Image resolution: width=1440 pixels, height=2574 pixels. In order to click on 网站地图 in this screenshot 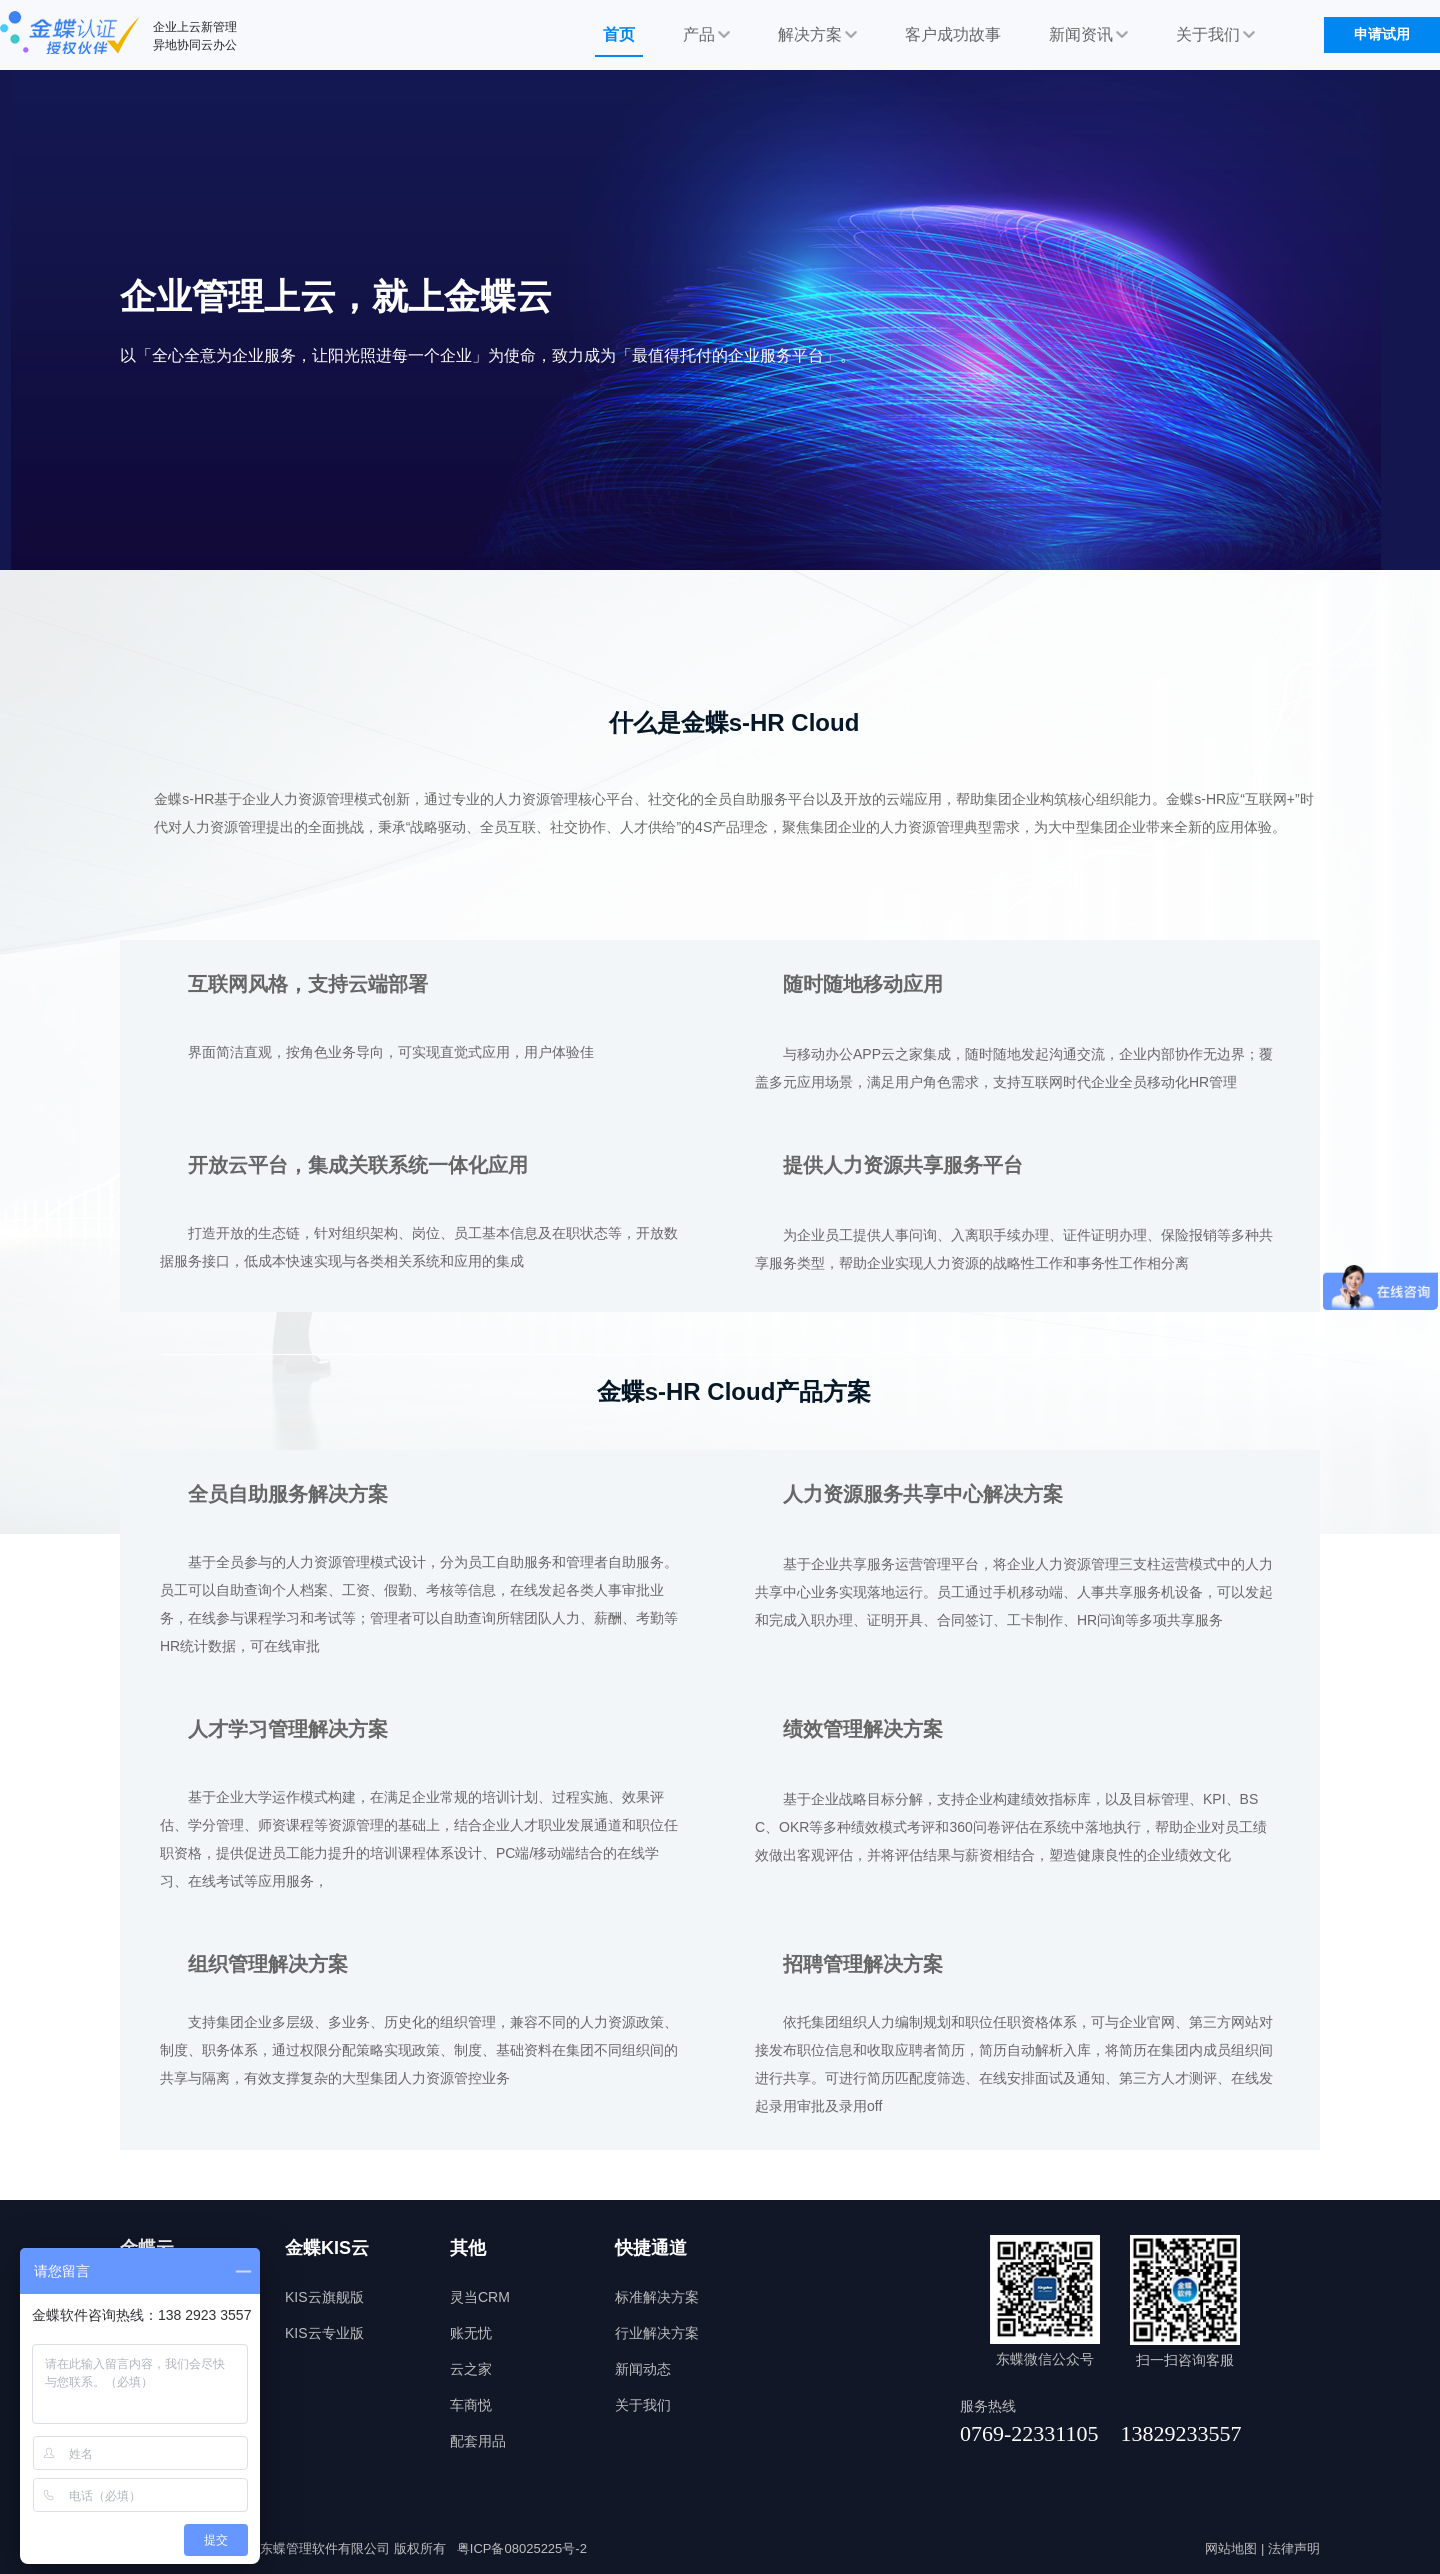, I will do `click(1231, 2548)`.